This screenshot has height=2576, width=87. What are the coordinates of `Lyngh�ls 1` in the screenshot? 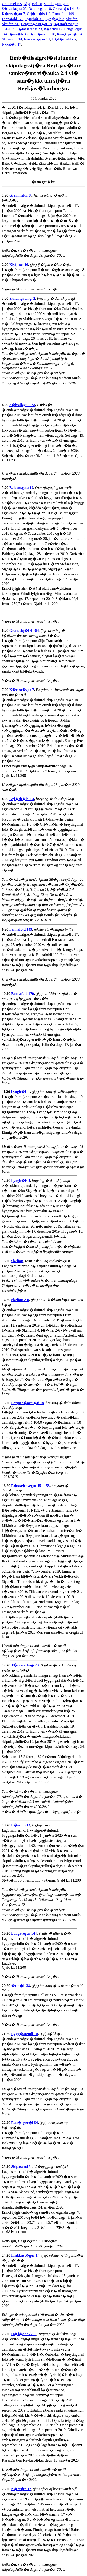 It's located at (34, 19).